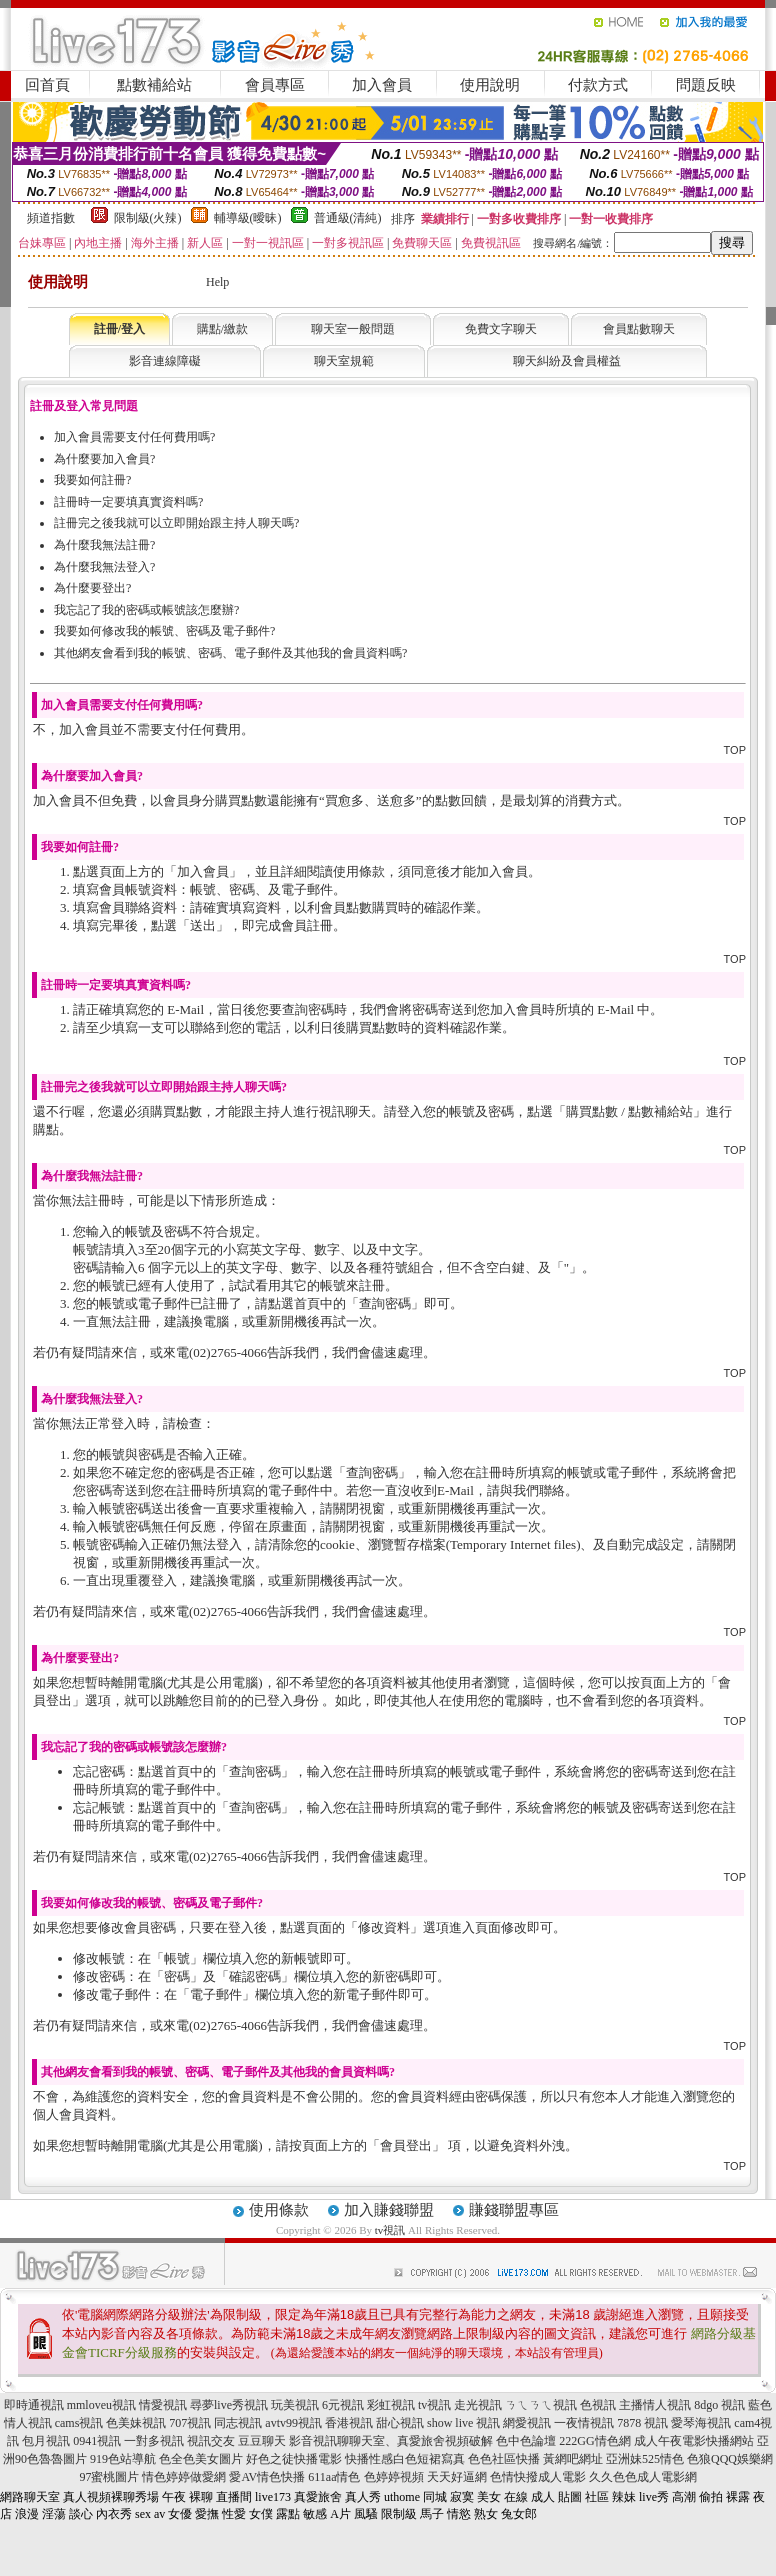 The width and height of the screenshot is (776, 2576). I want to click on 註冊完之後我就可以立即開始跟主持人聊天嗎?, so click(176, 523).